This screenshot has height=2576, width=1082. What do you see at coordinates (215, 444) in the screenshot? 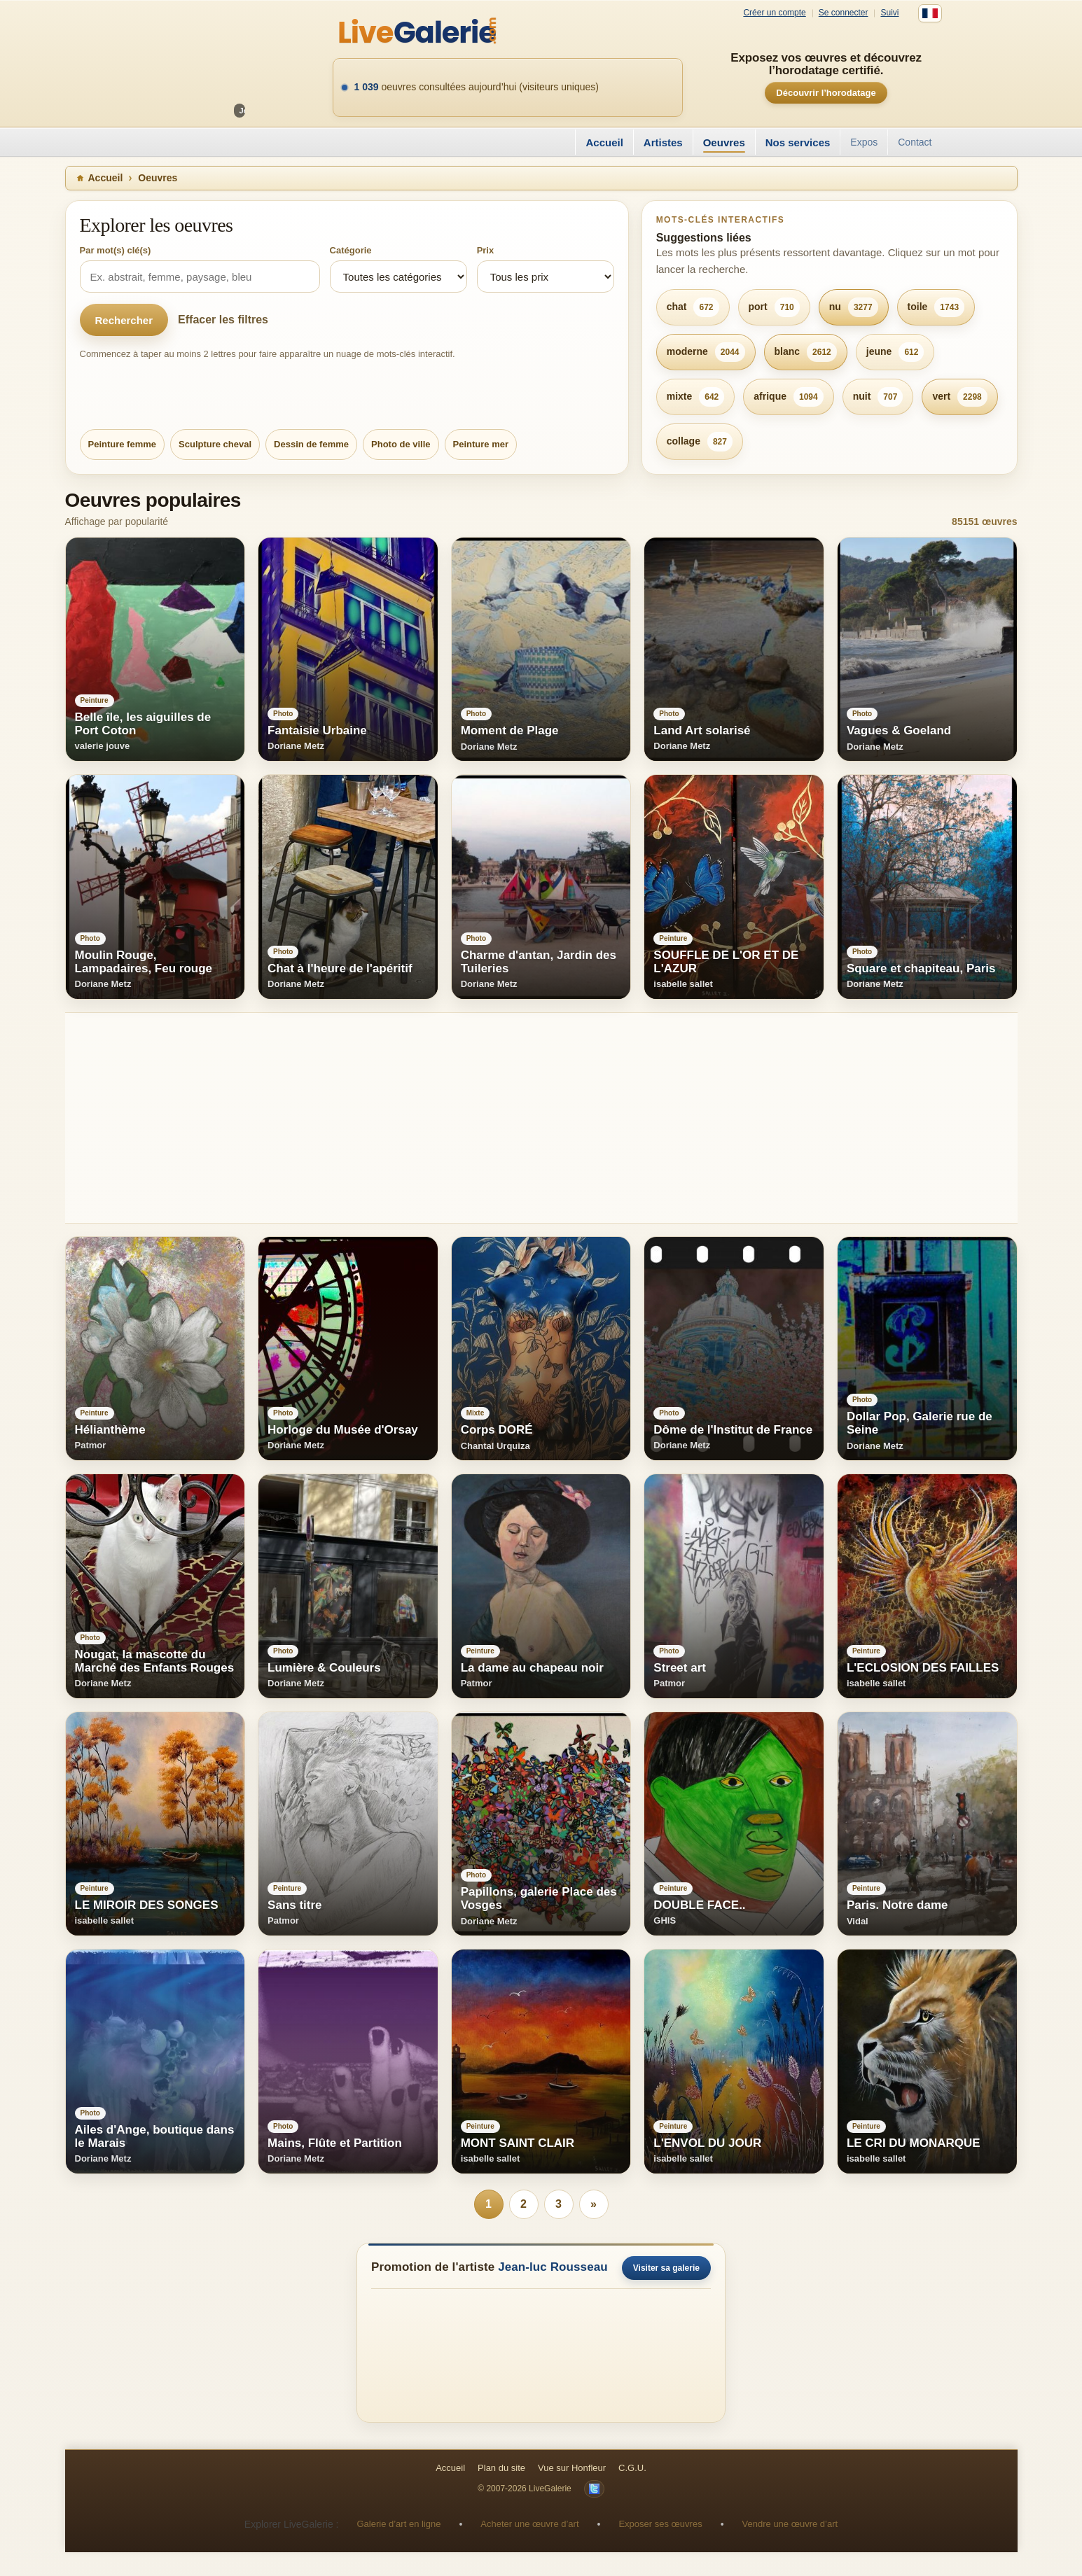
I see `Sculpture cheval` at bounding box center [215, 444].